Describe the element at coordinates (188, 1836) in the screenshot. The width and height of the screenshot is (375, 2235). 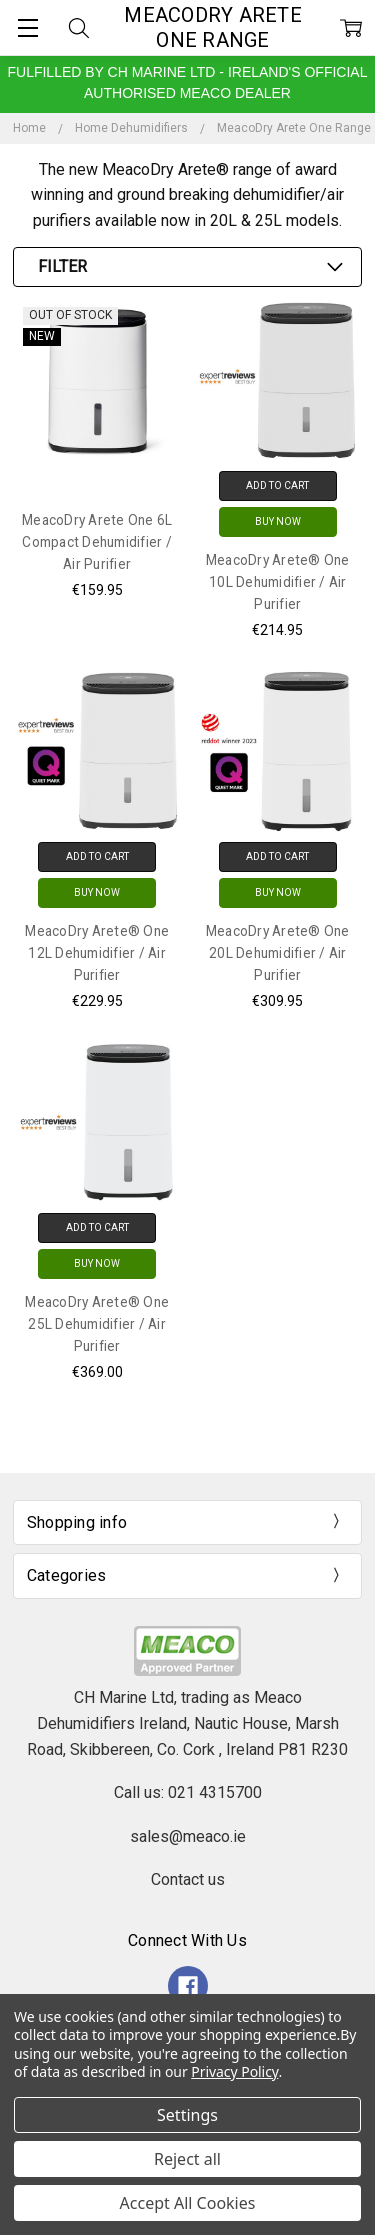
I see `sales@meaco.ie` at that location.